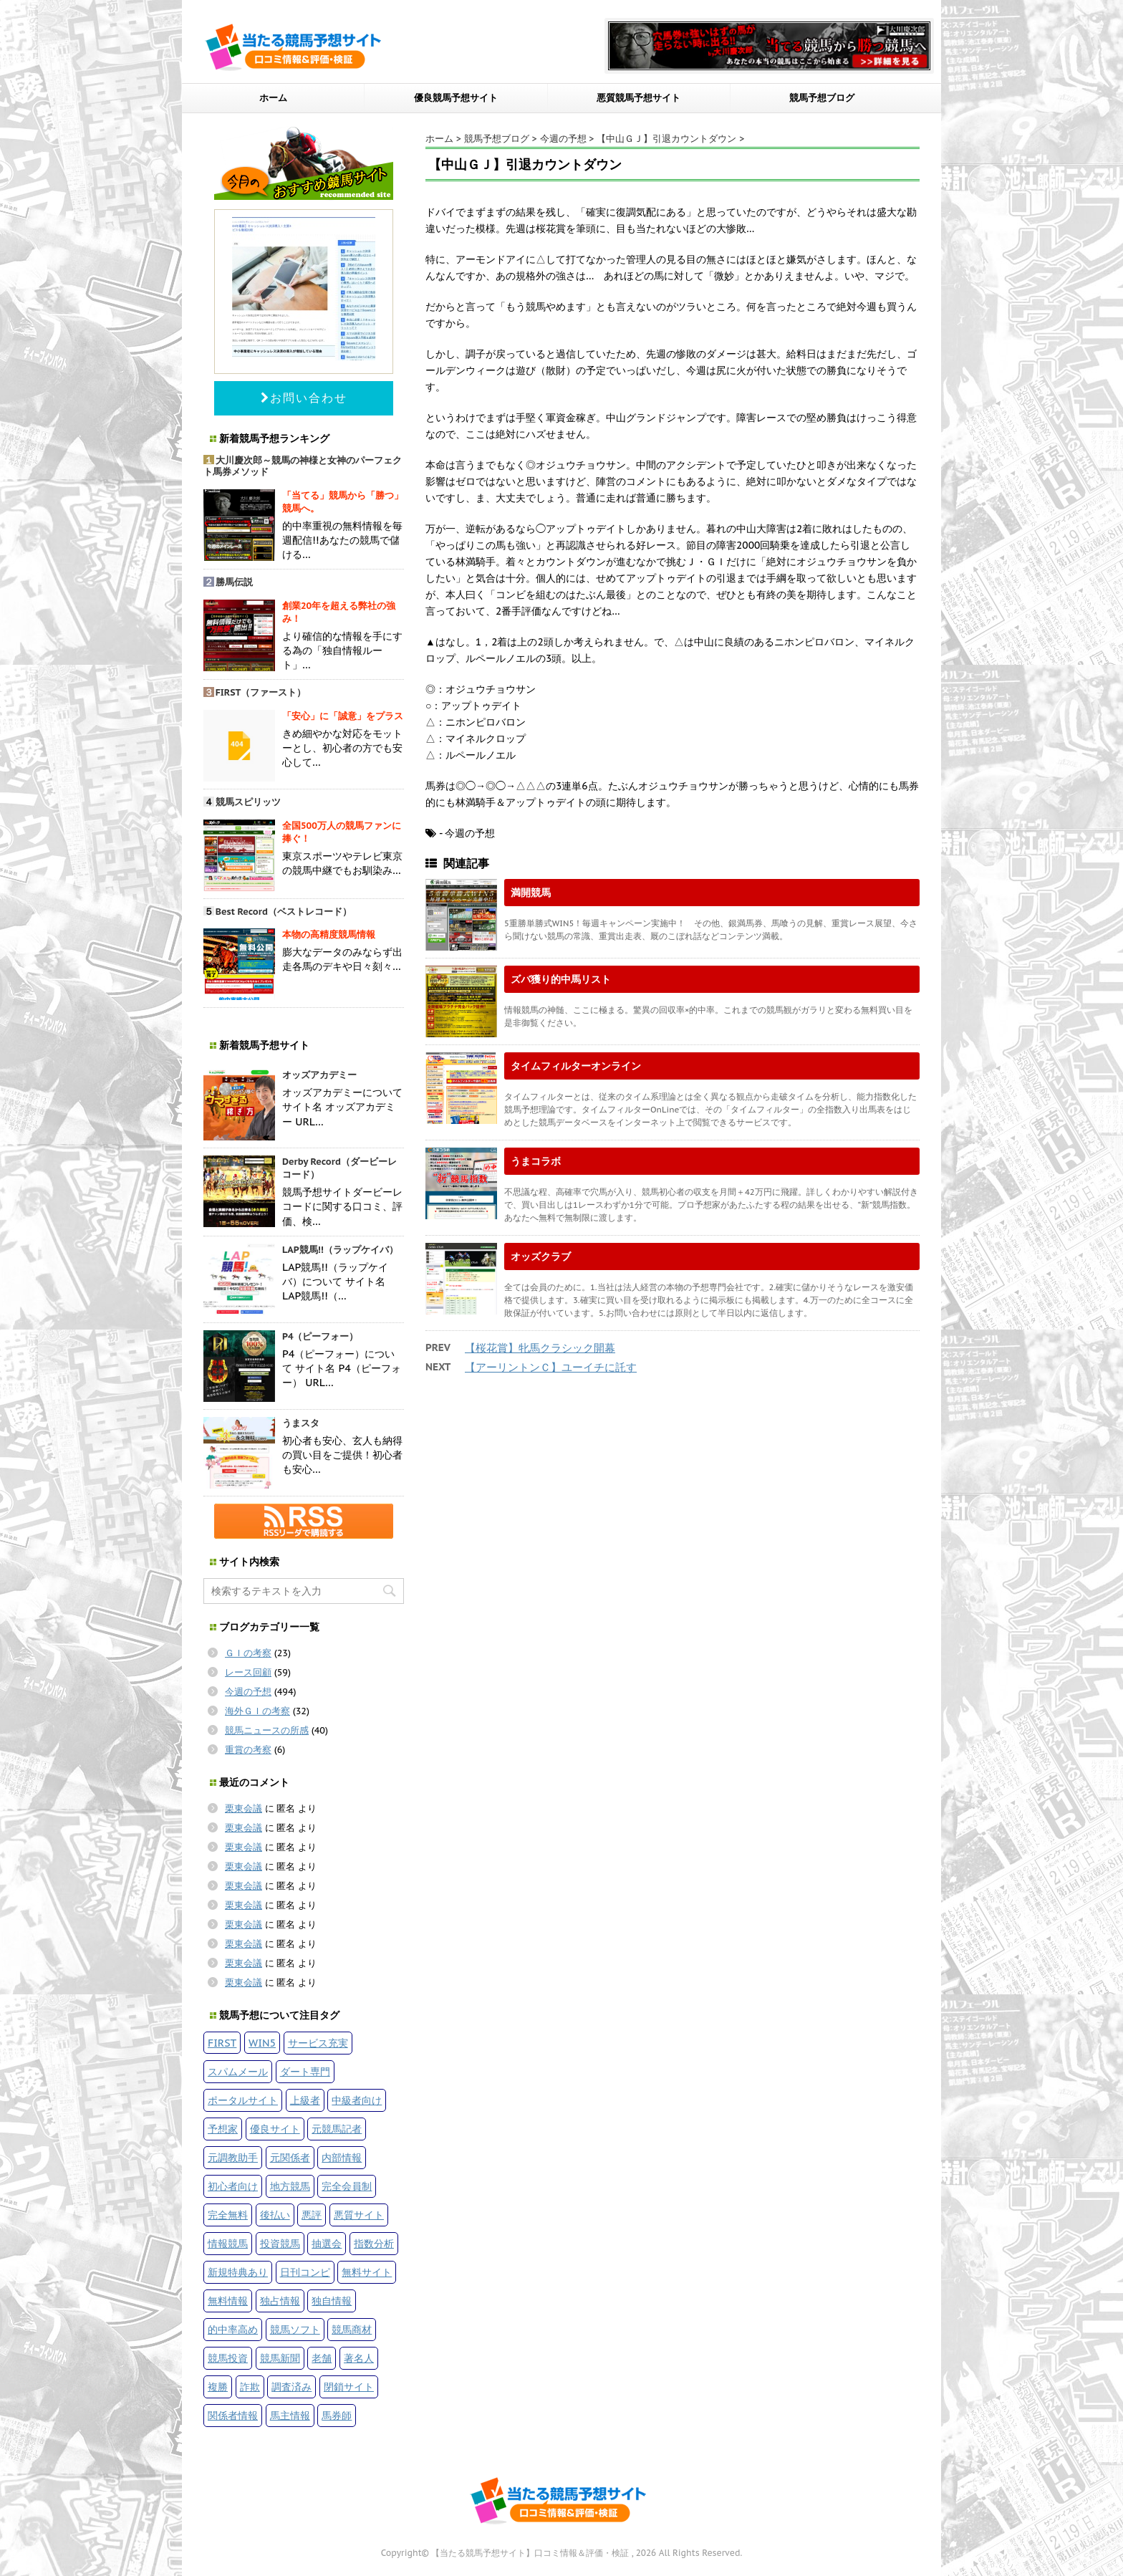 This screenshot has height=2576, width=1123. I want to click on 老舗, so click(322, 2358).